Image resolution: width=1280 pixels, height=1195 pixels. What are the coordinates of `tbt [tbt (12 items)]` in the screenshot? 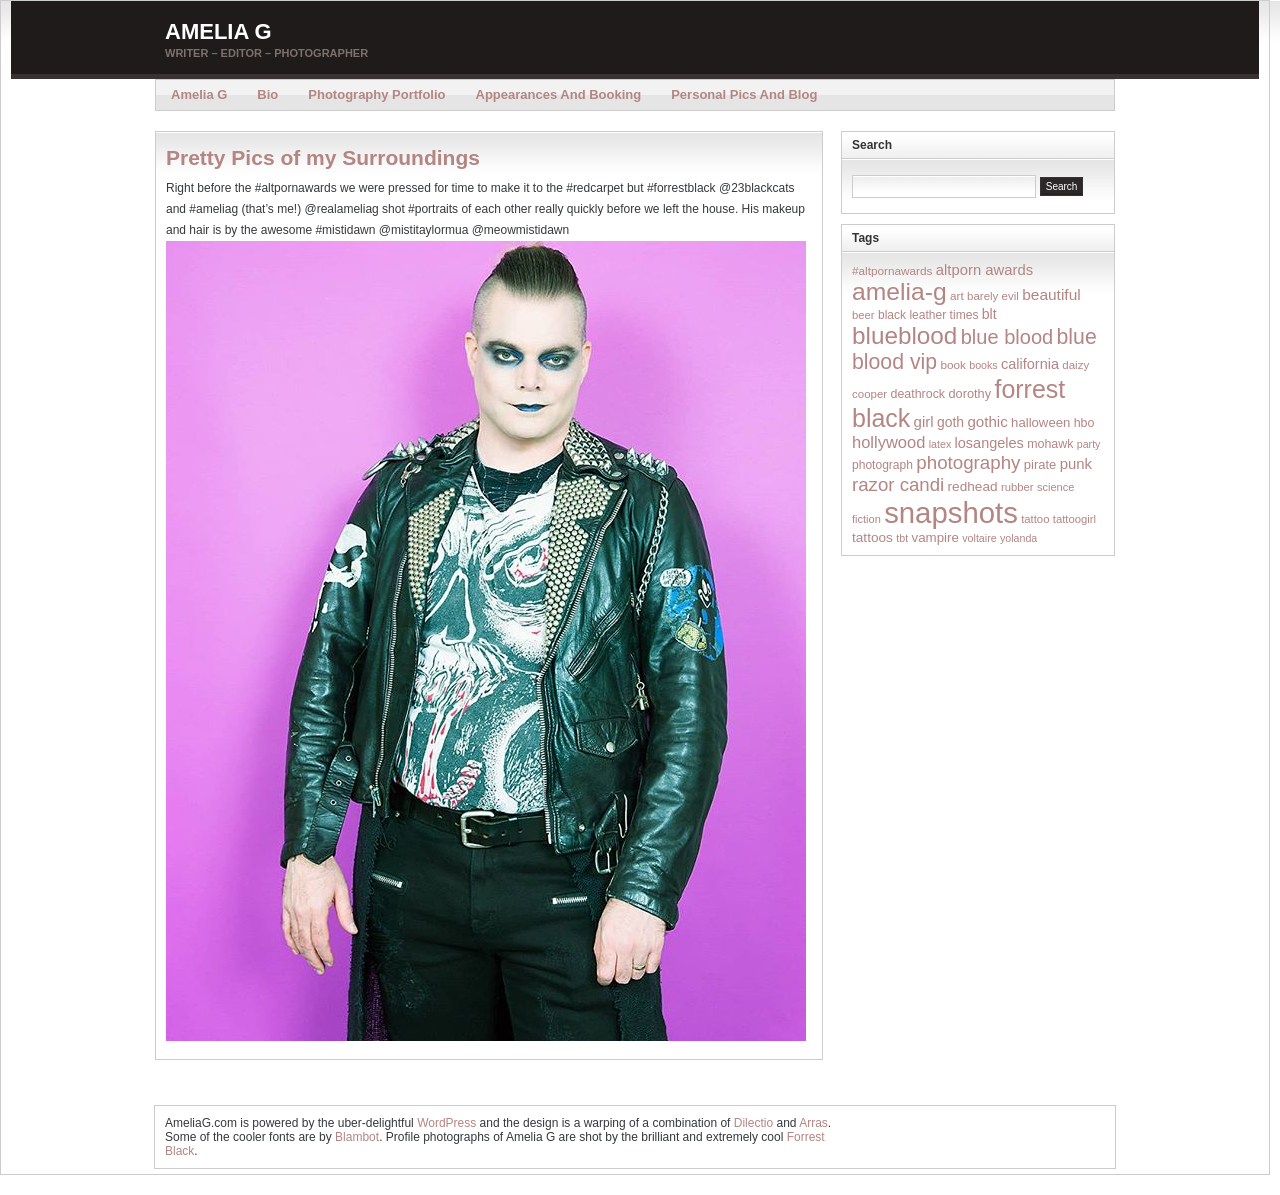 It's located at (902, 538).